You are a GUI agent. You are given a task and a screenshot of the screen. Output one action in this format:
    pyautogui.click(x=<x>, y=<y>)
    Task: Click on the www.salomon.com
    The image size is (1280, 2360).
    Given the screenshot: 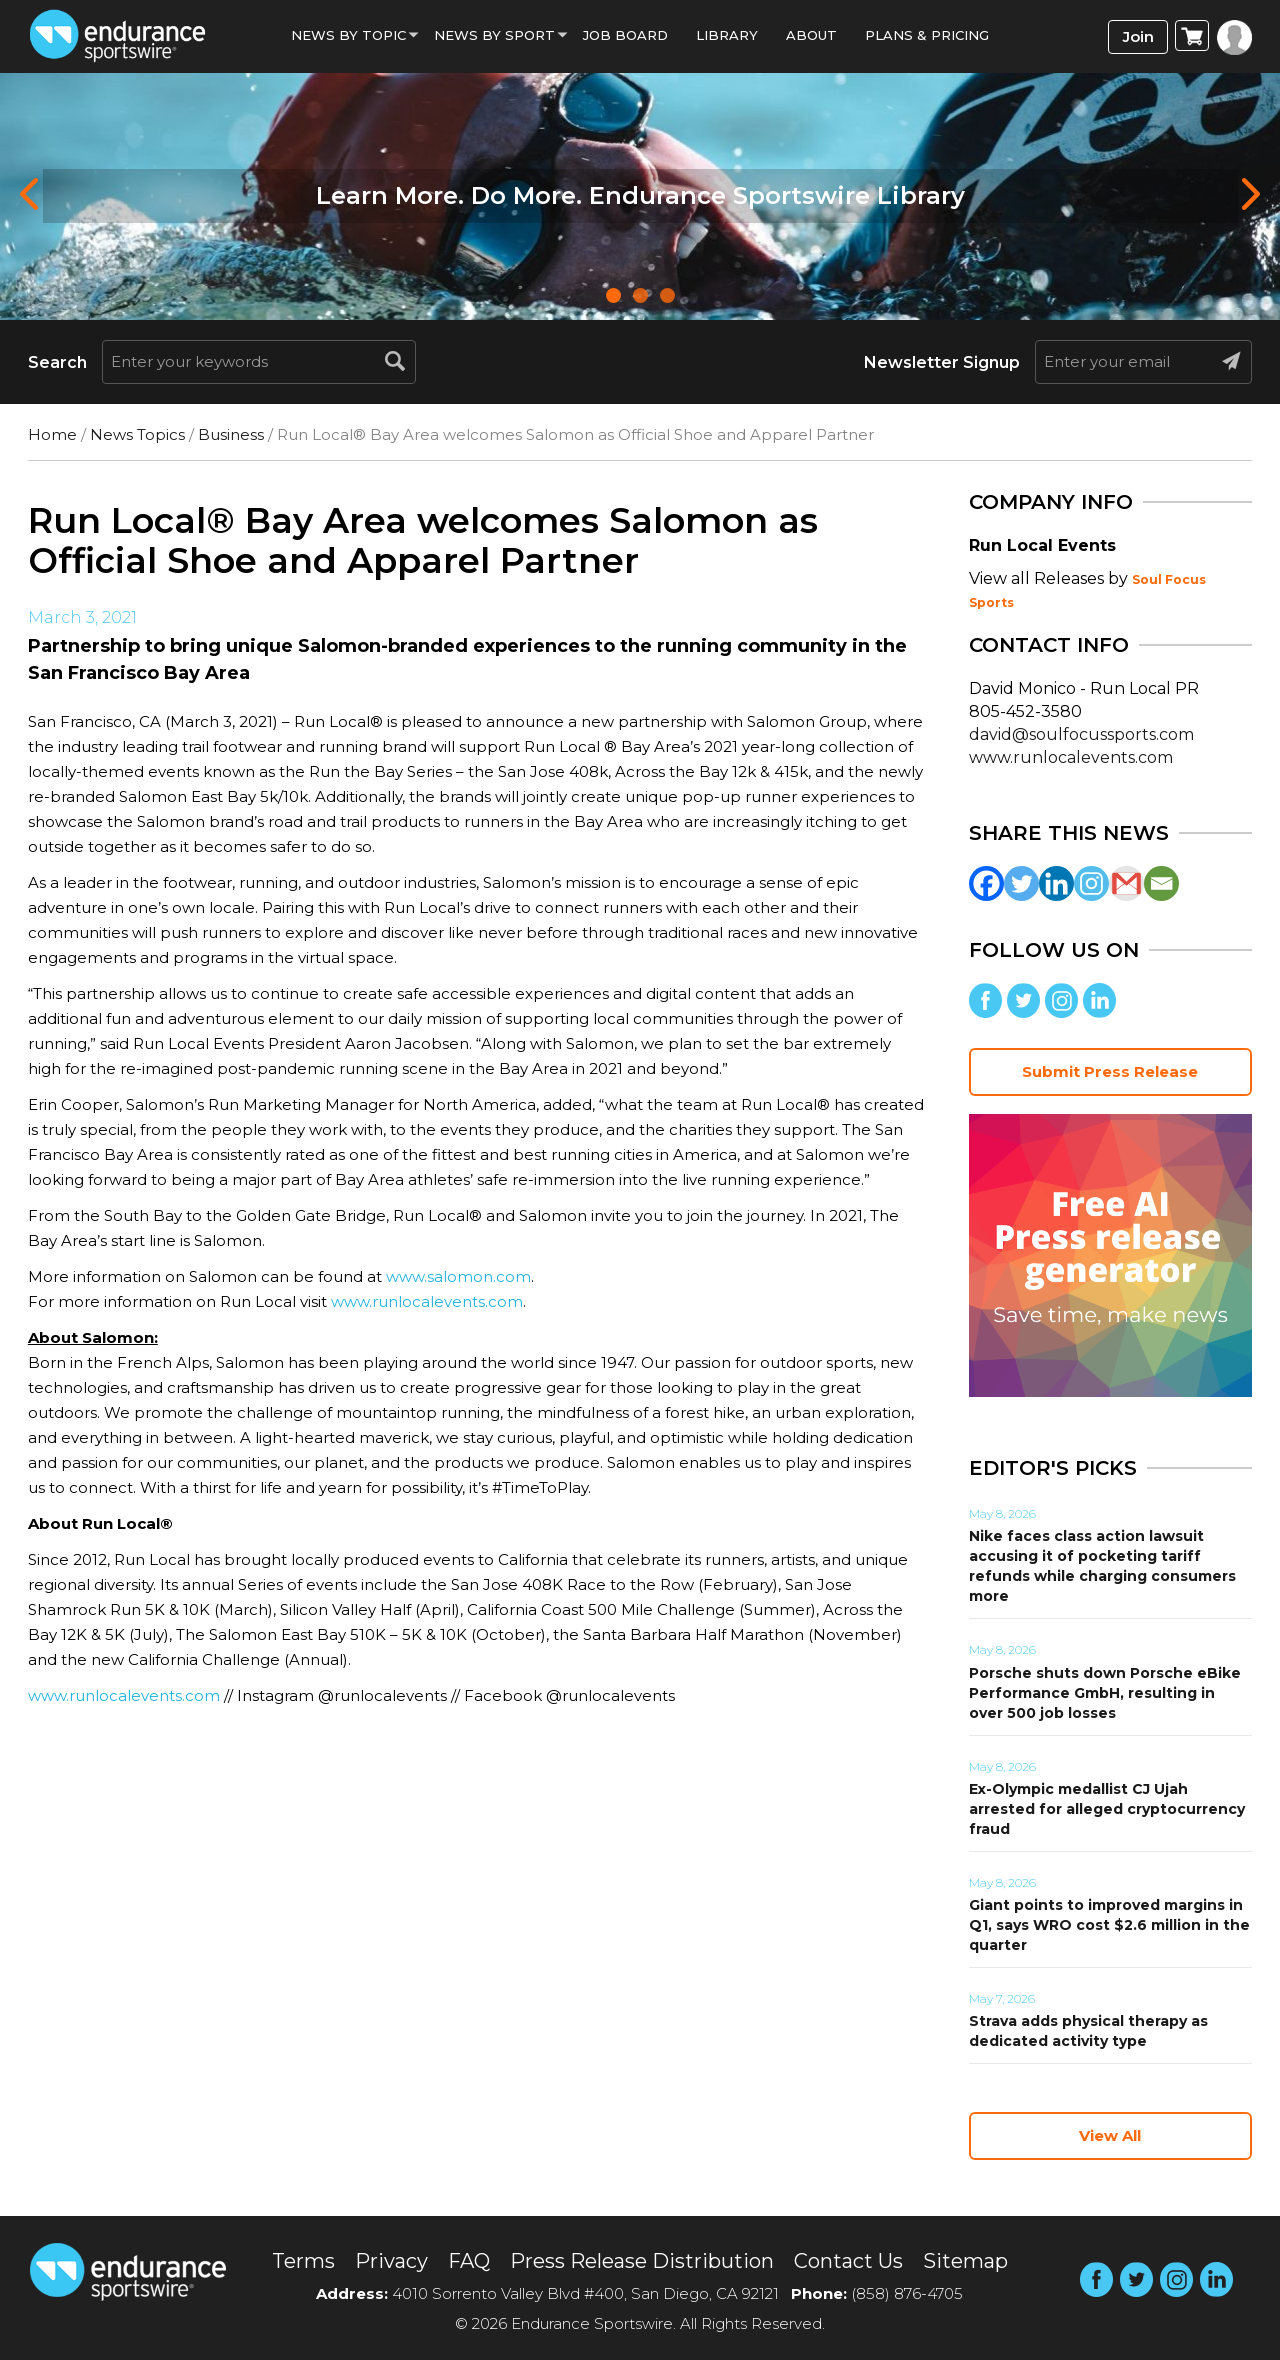 What is the action you would take?
    pyautogui.click(x=458, y=1276)
    